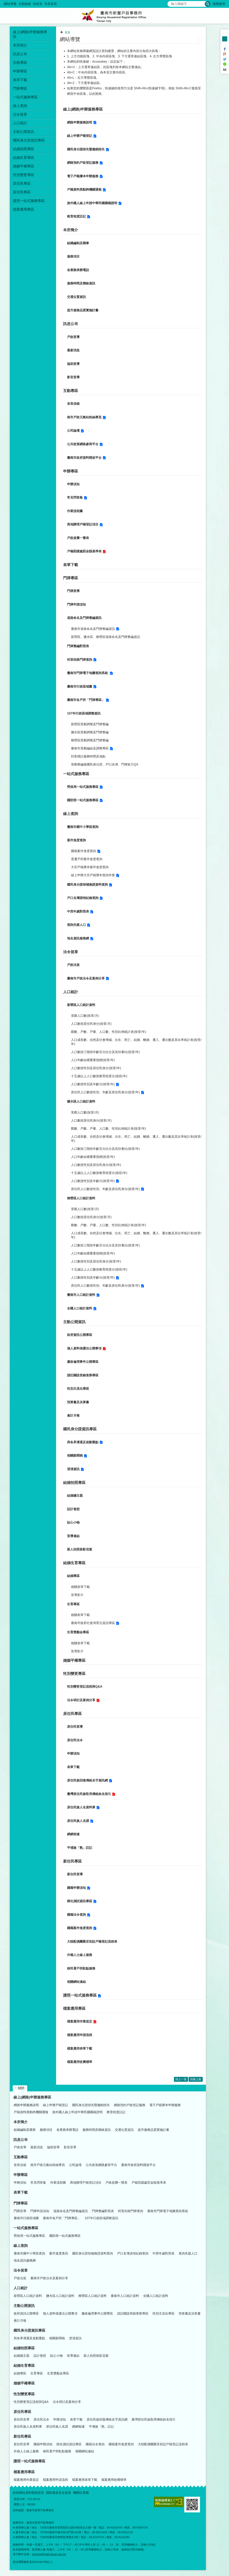  I want to click on 臺南市政府社會局育兒資訊專區, so click(93, 1623).